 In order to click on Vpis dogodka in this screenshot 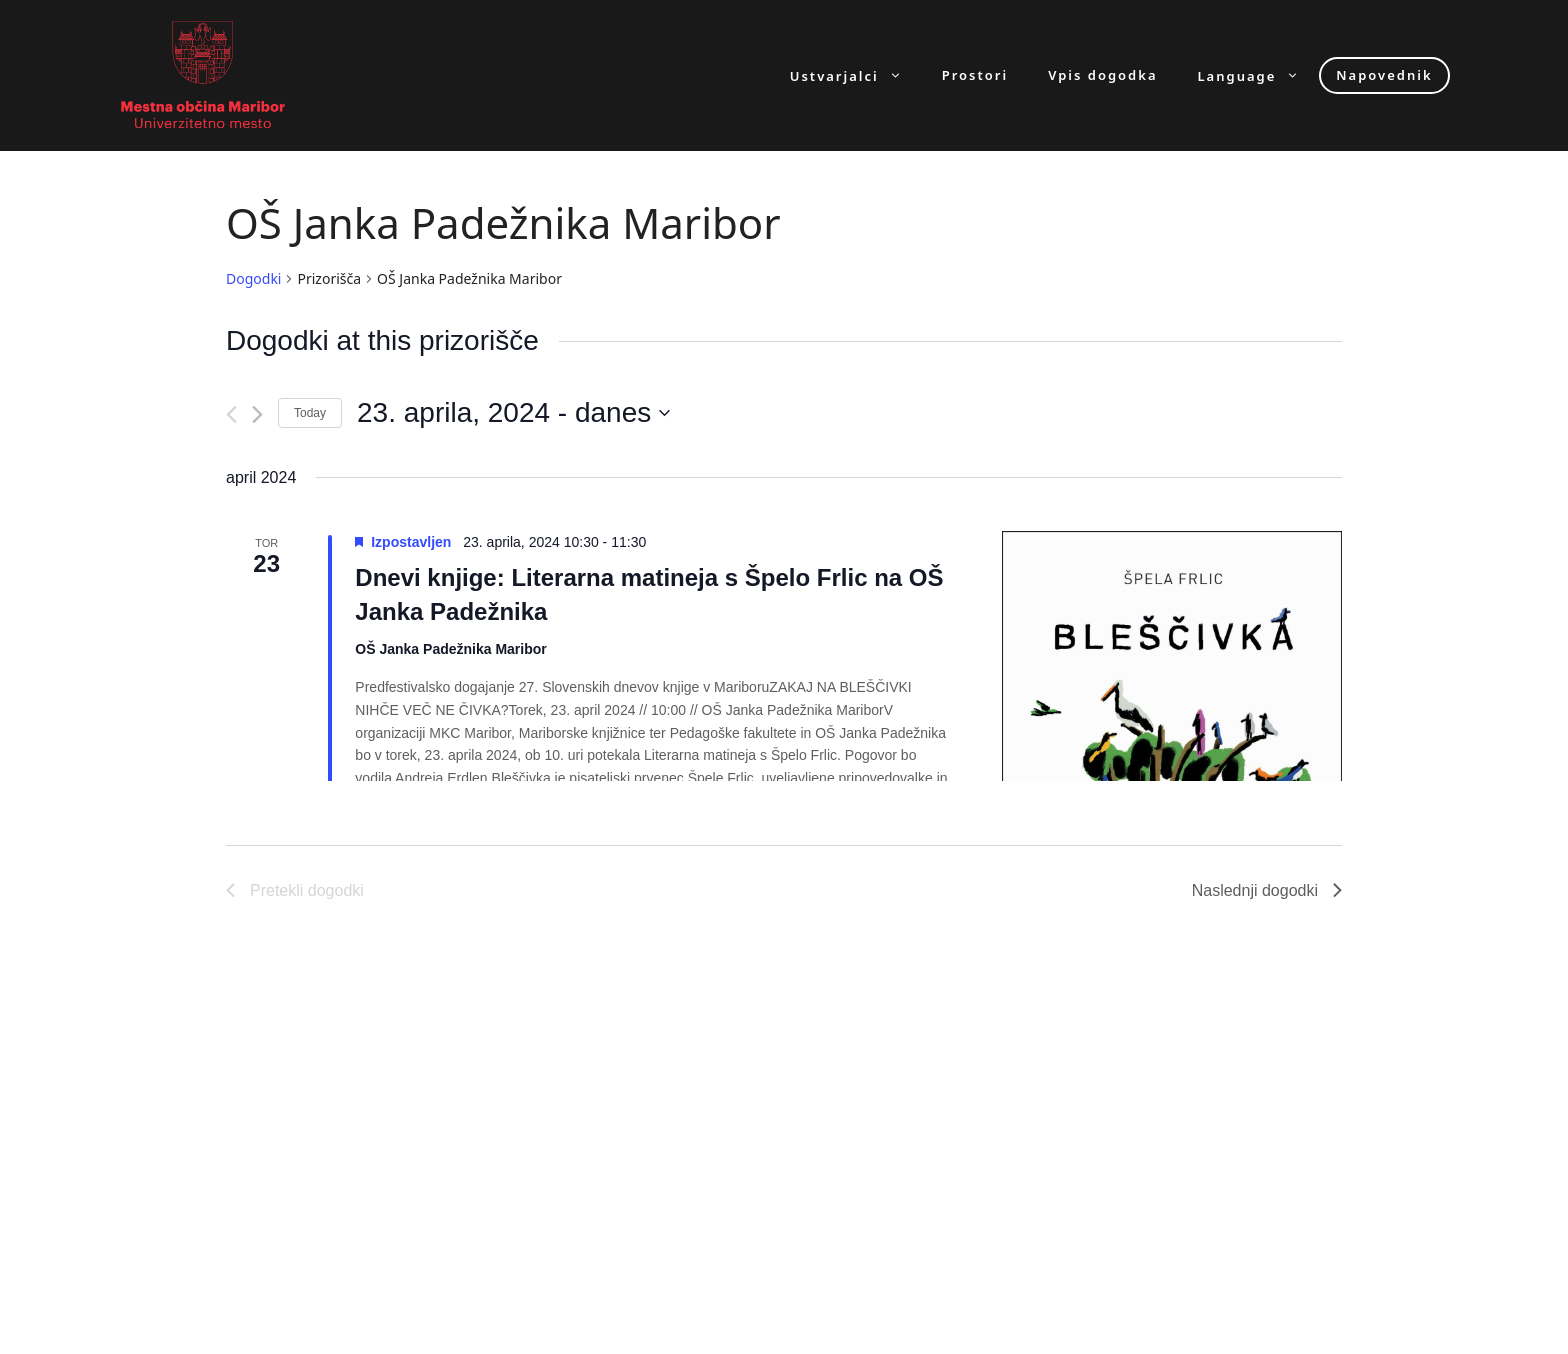, I will do `click(1102, 75)`.